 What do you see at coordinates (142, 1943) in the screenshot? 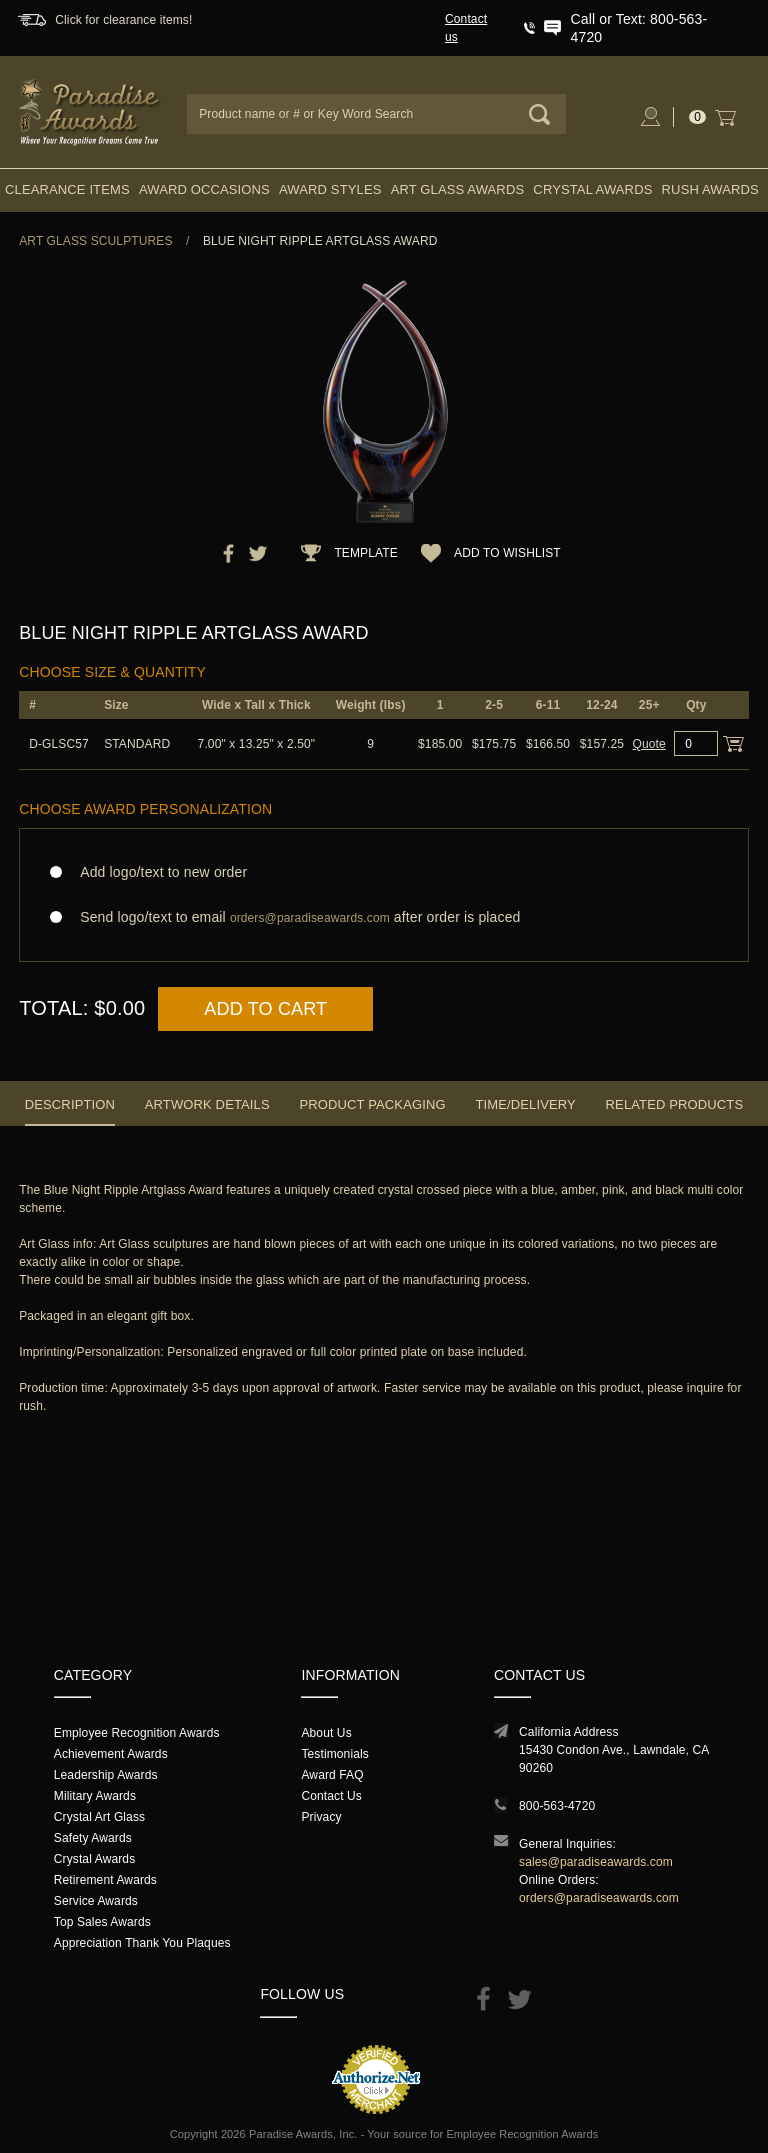
I see `Appreciation Thank You Plaques` at bounding box center [142, 1943].